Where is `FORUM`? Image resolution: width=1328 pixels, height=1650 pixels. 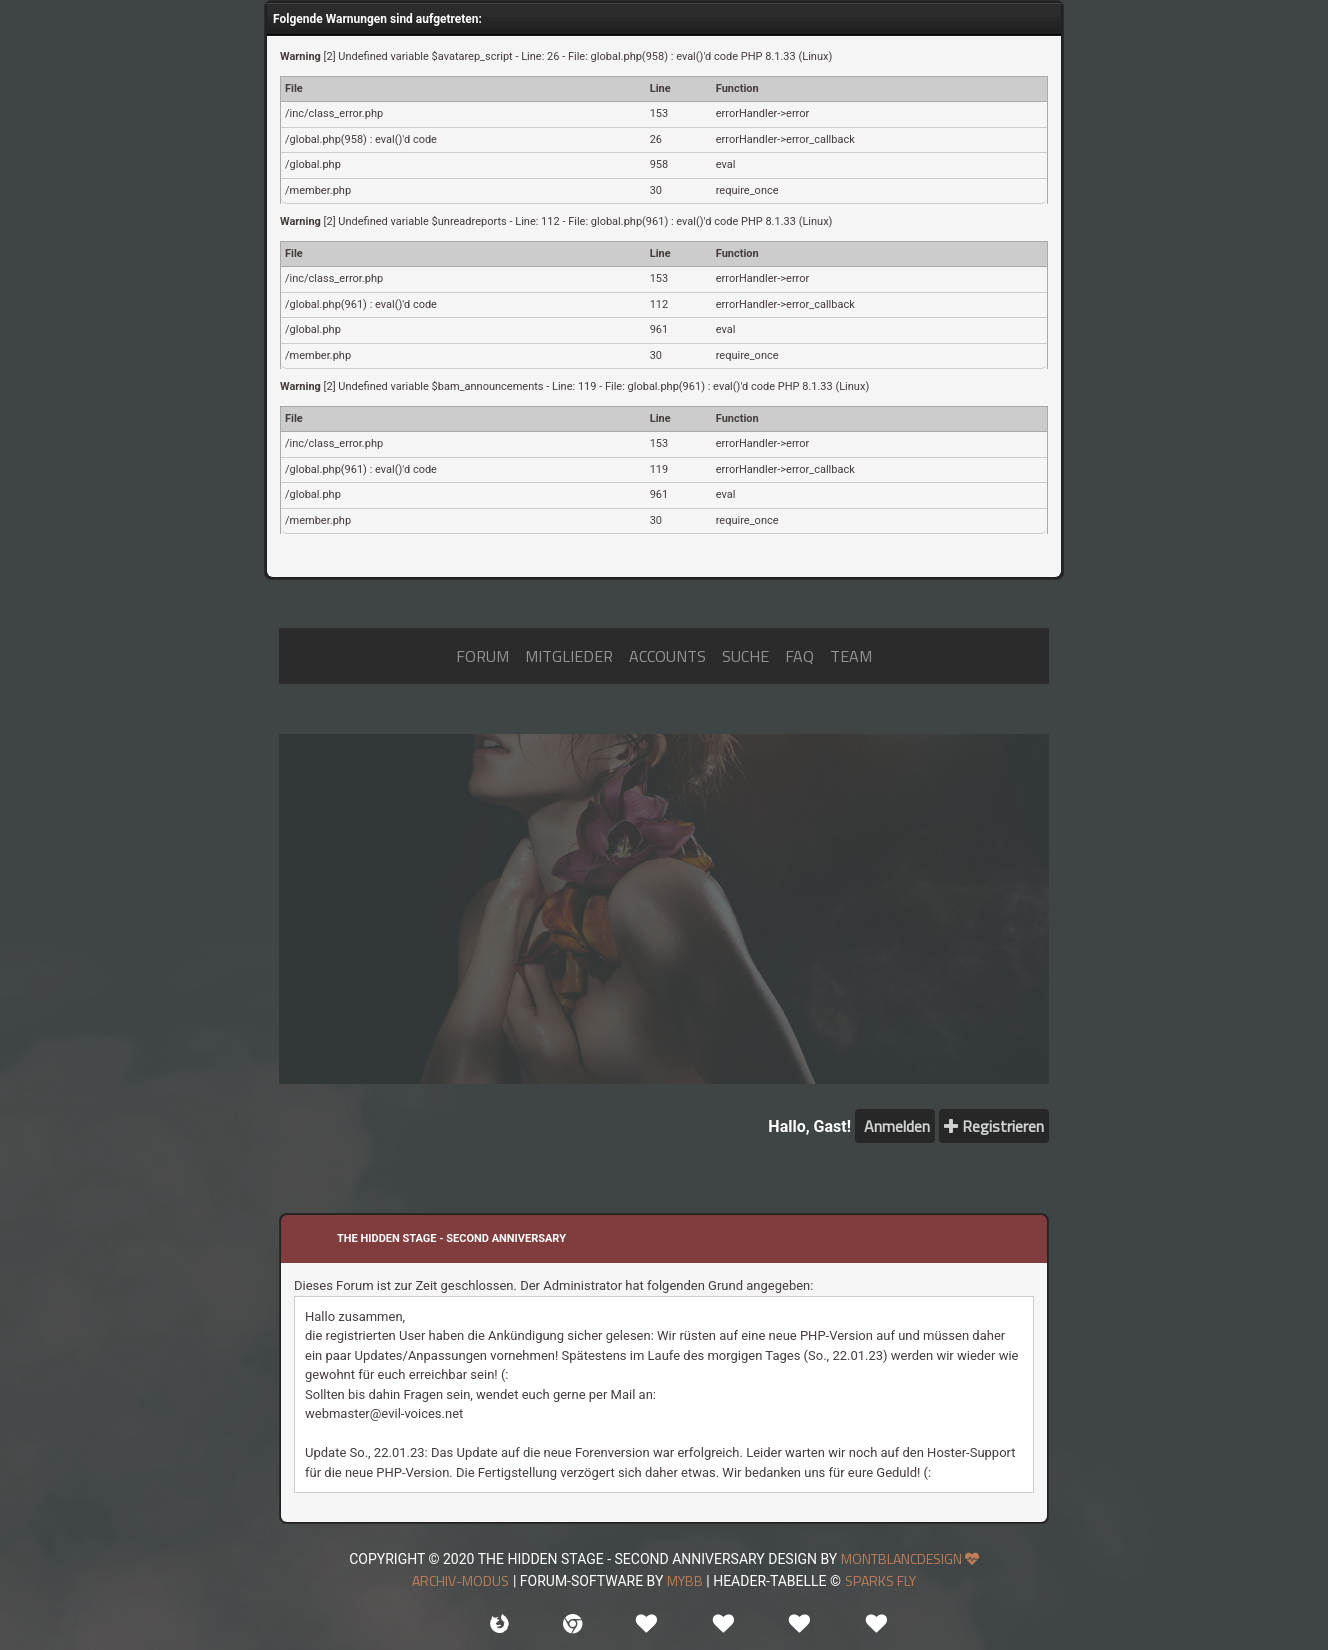
FORUM is located at coordinates (482, 656).